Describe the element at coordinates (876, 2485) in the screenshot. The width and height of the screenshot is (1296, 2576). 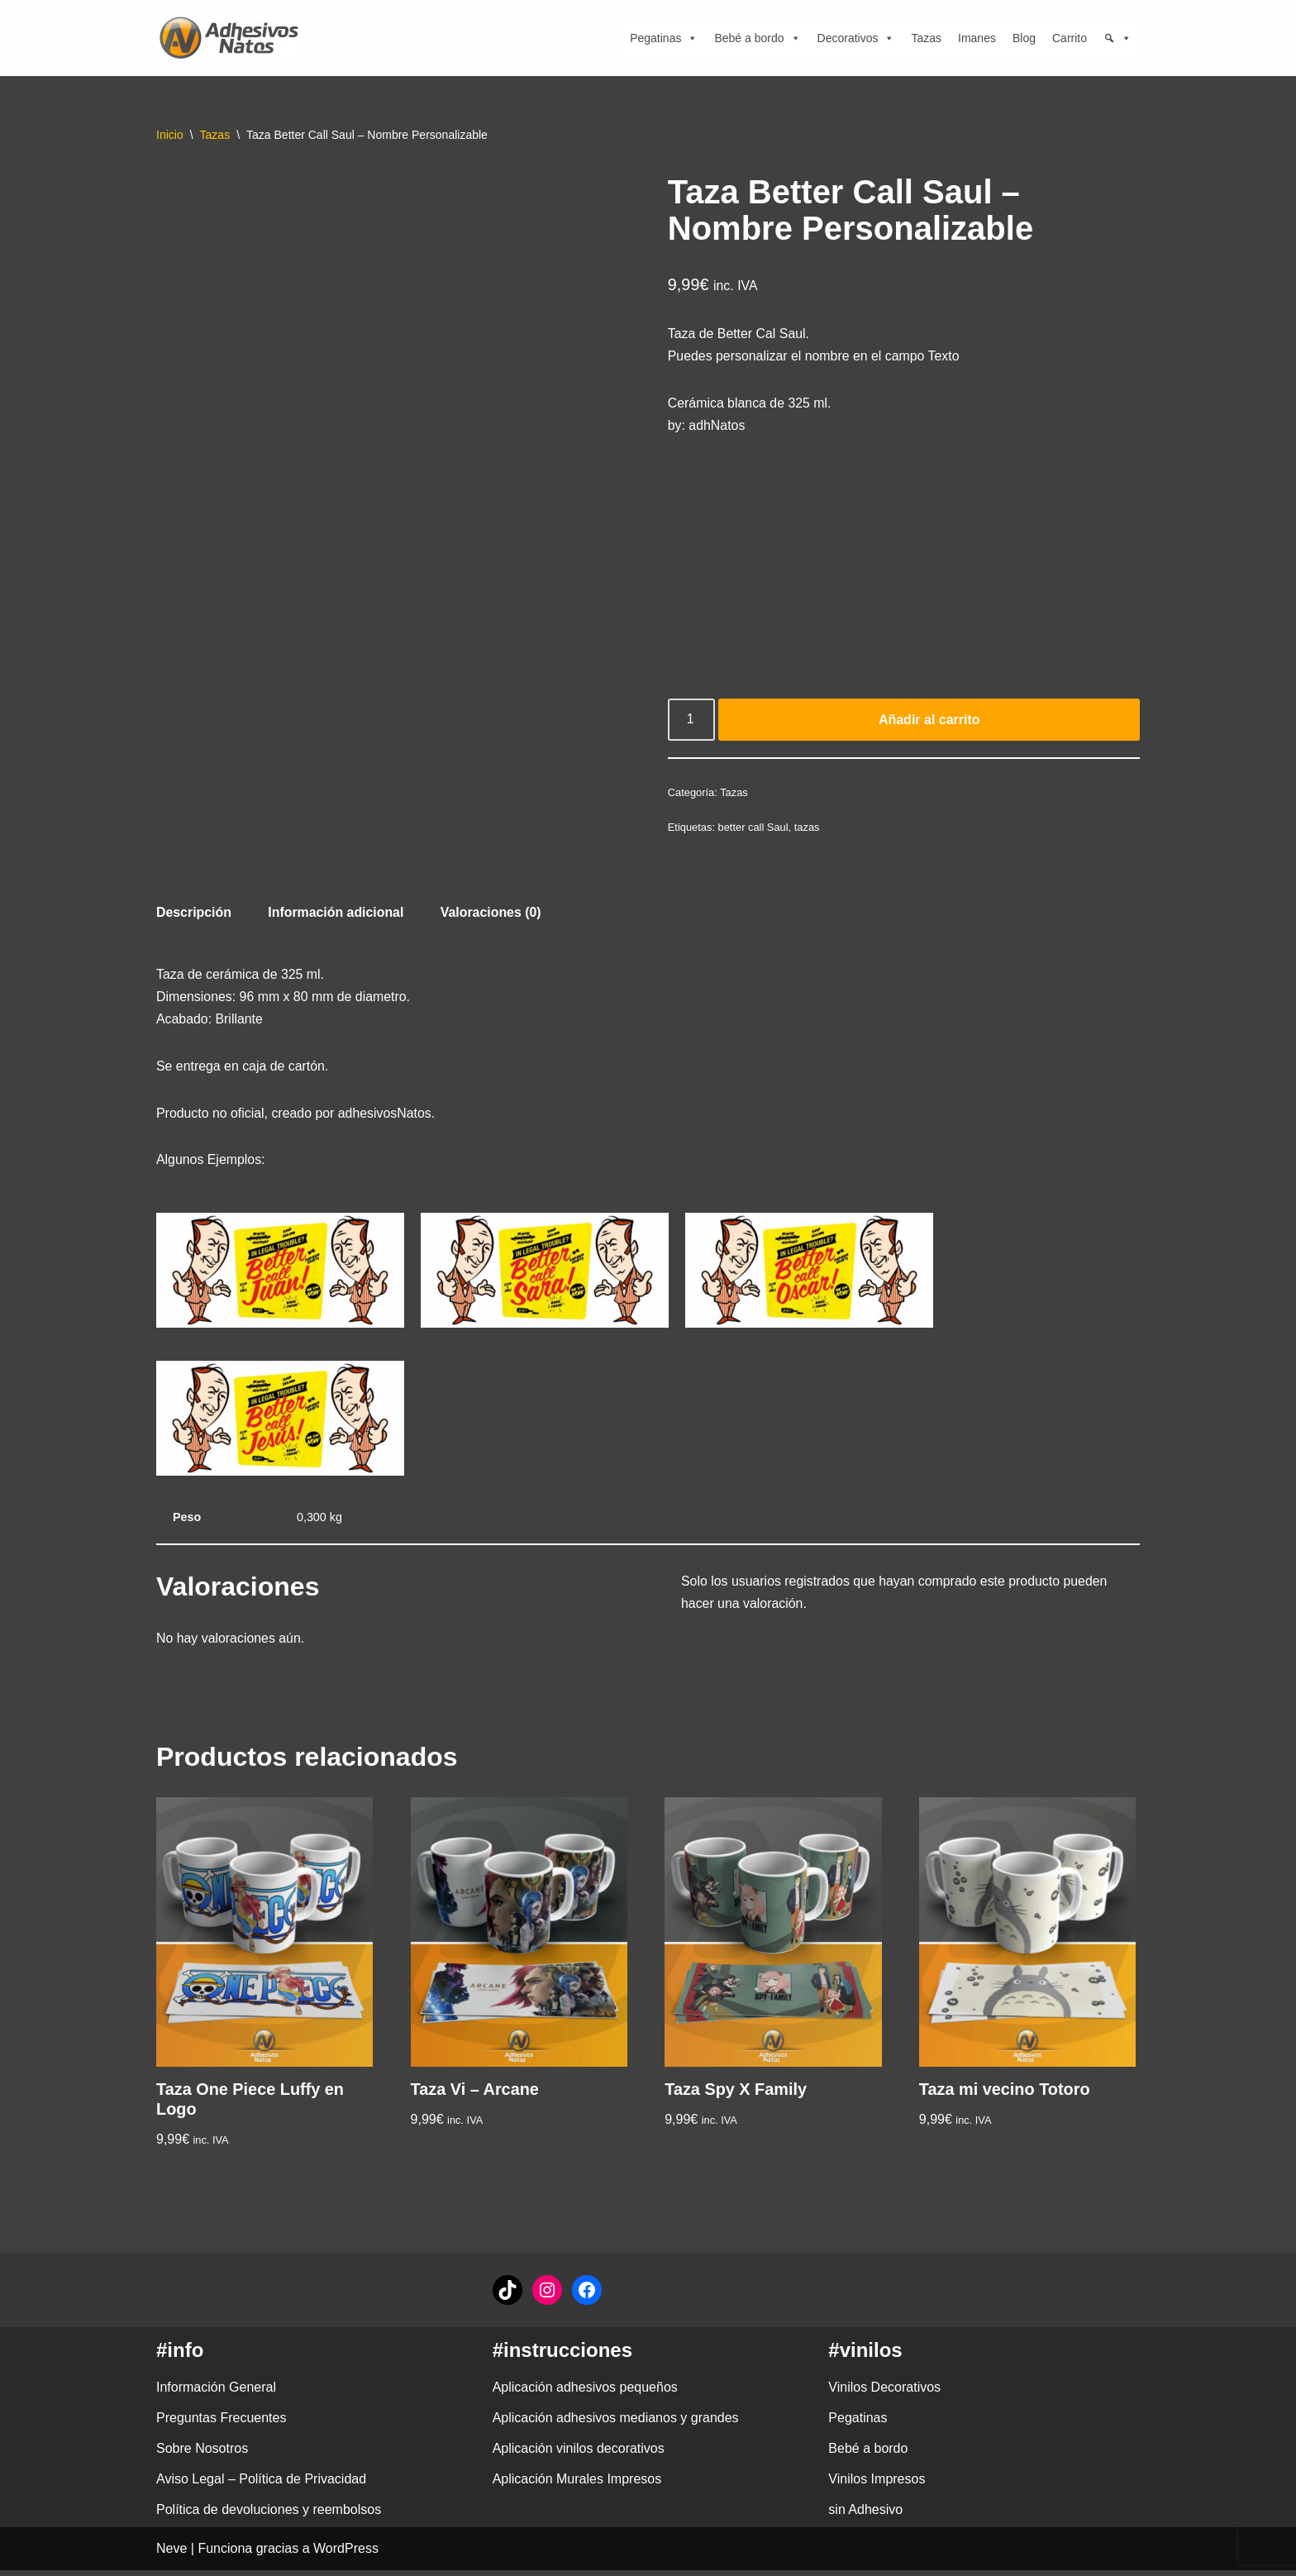
I see `Vinilos Impresos` at that location.